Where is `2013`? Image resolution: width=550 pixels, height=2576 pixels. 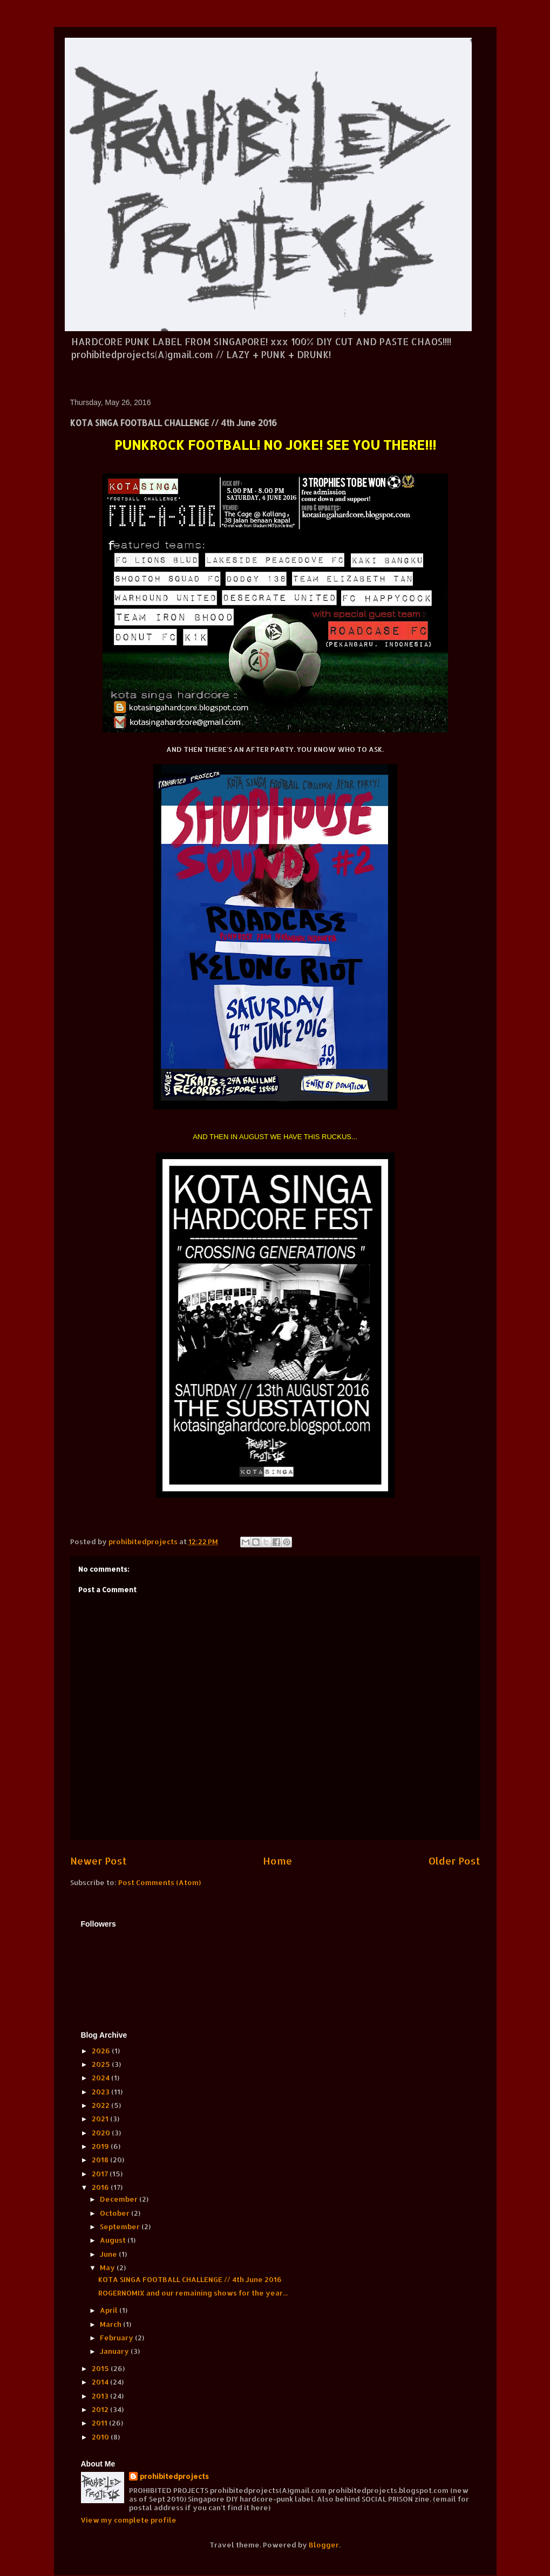
2013 is located at coordinates (101, 2396).